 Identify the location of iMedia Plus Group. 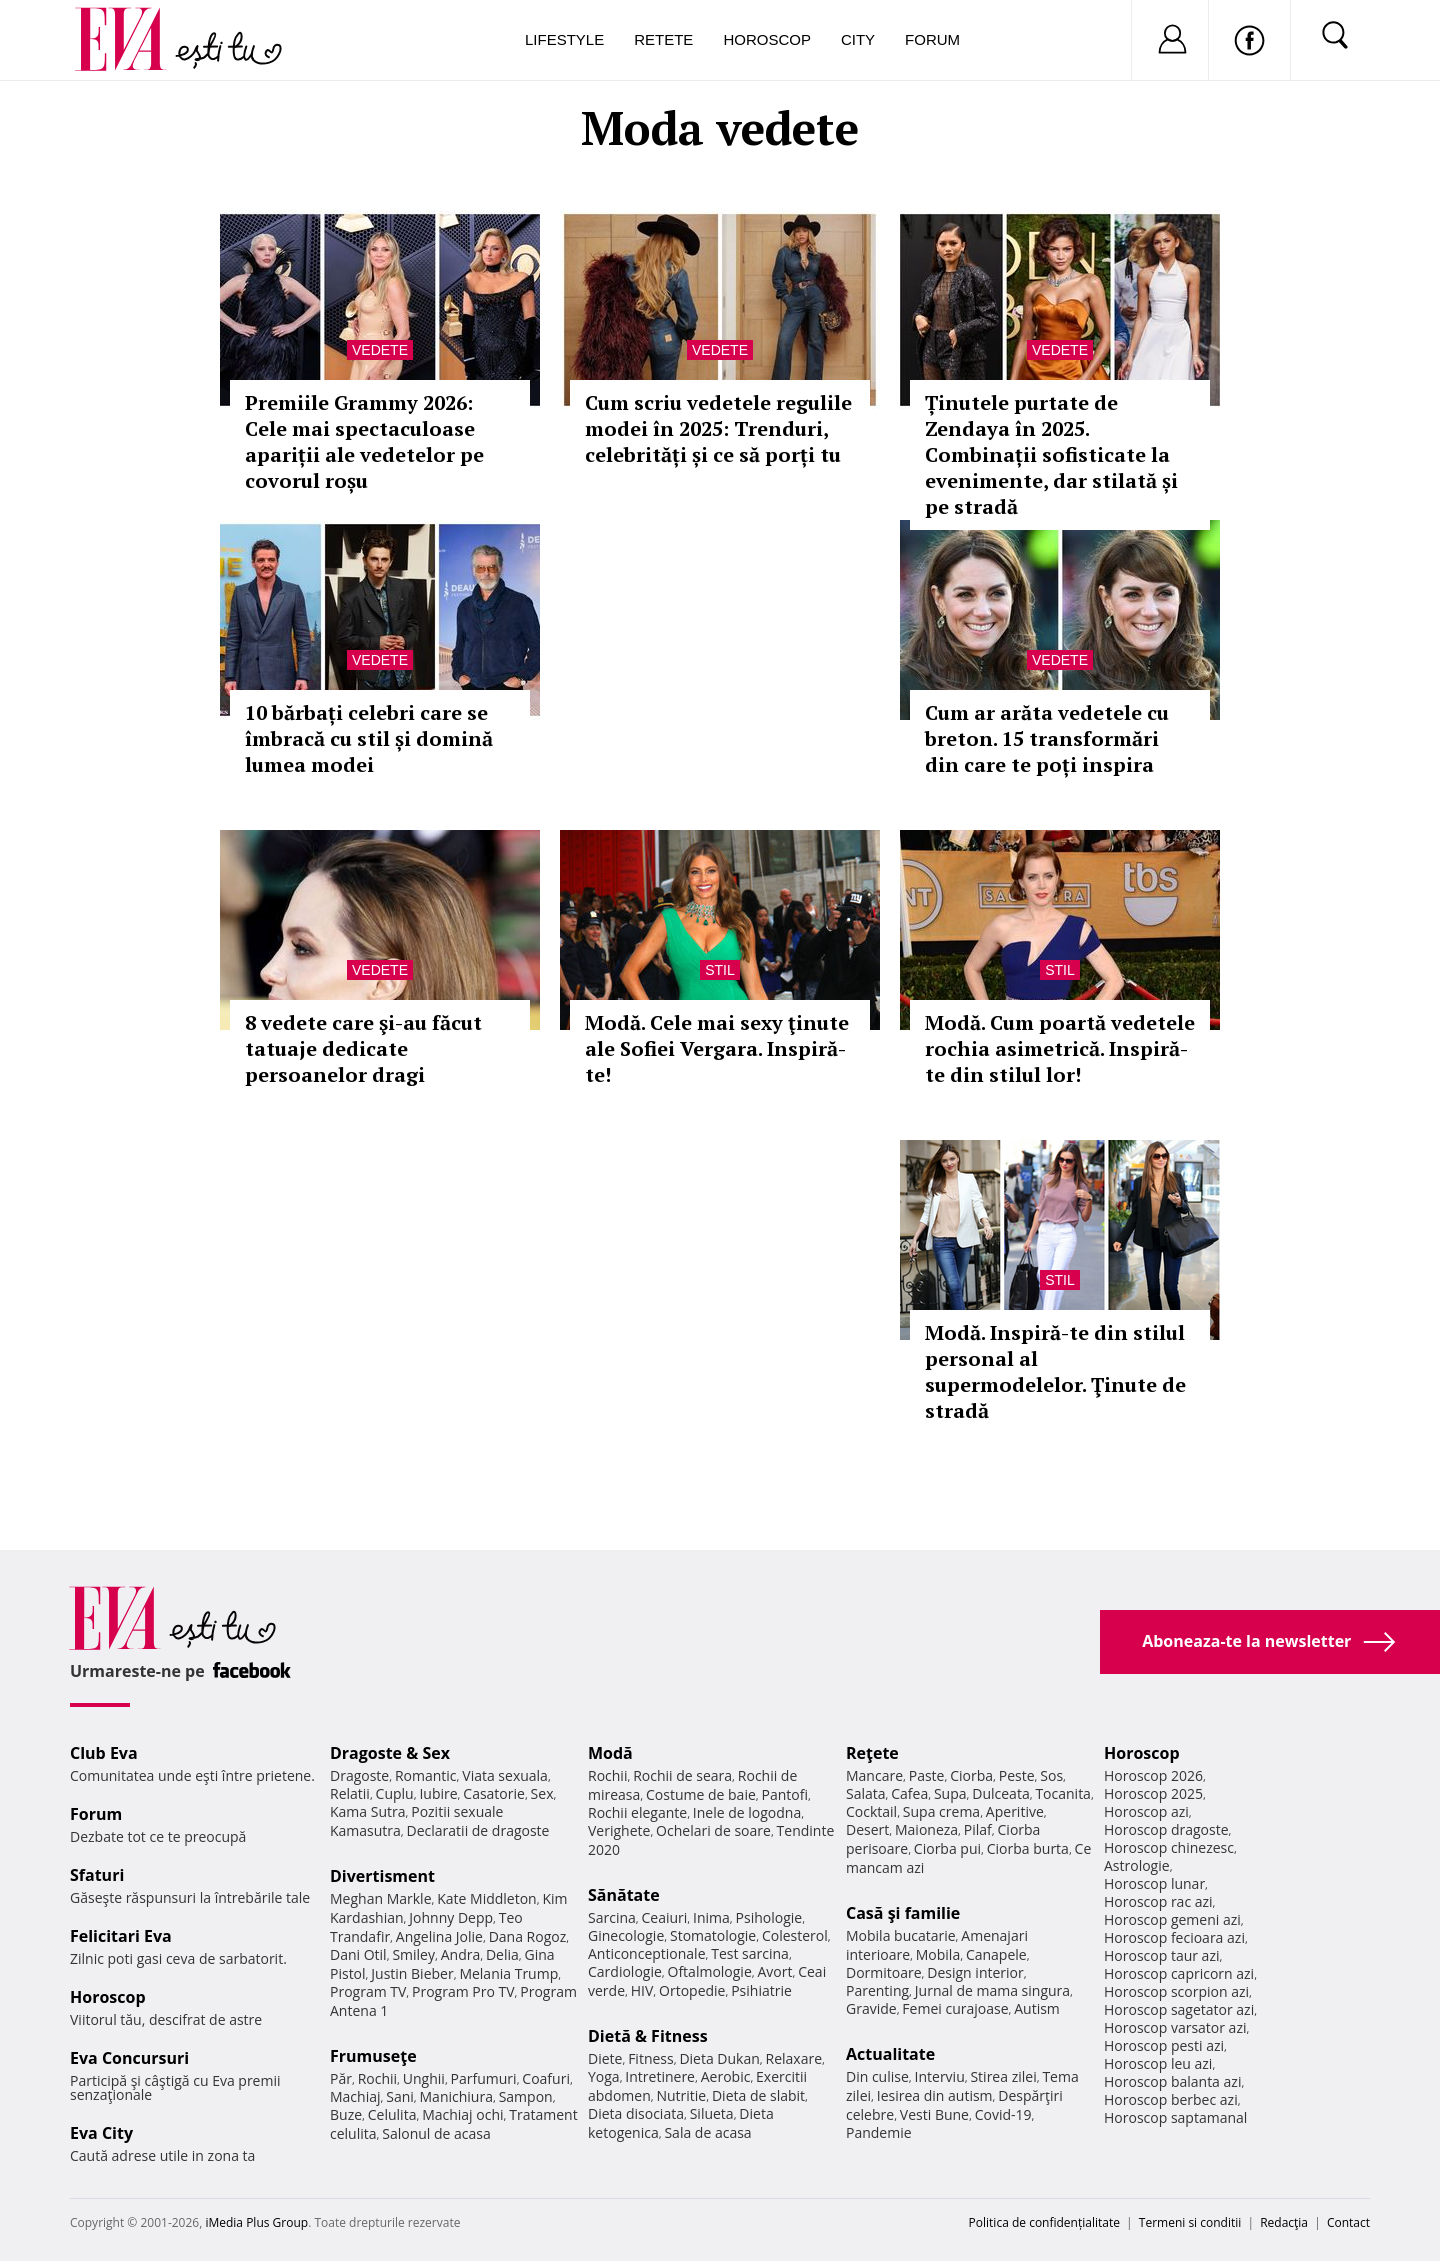
(256, 2222).